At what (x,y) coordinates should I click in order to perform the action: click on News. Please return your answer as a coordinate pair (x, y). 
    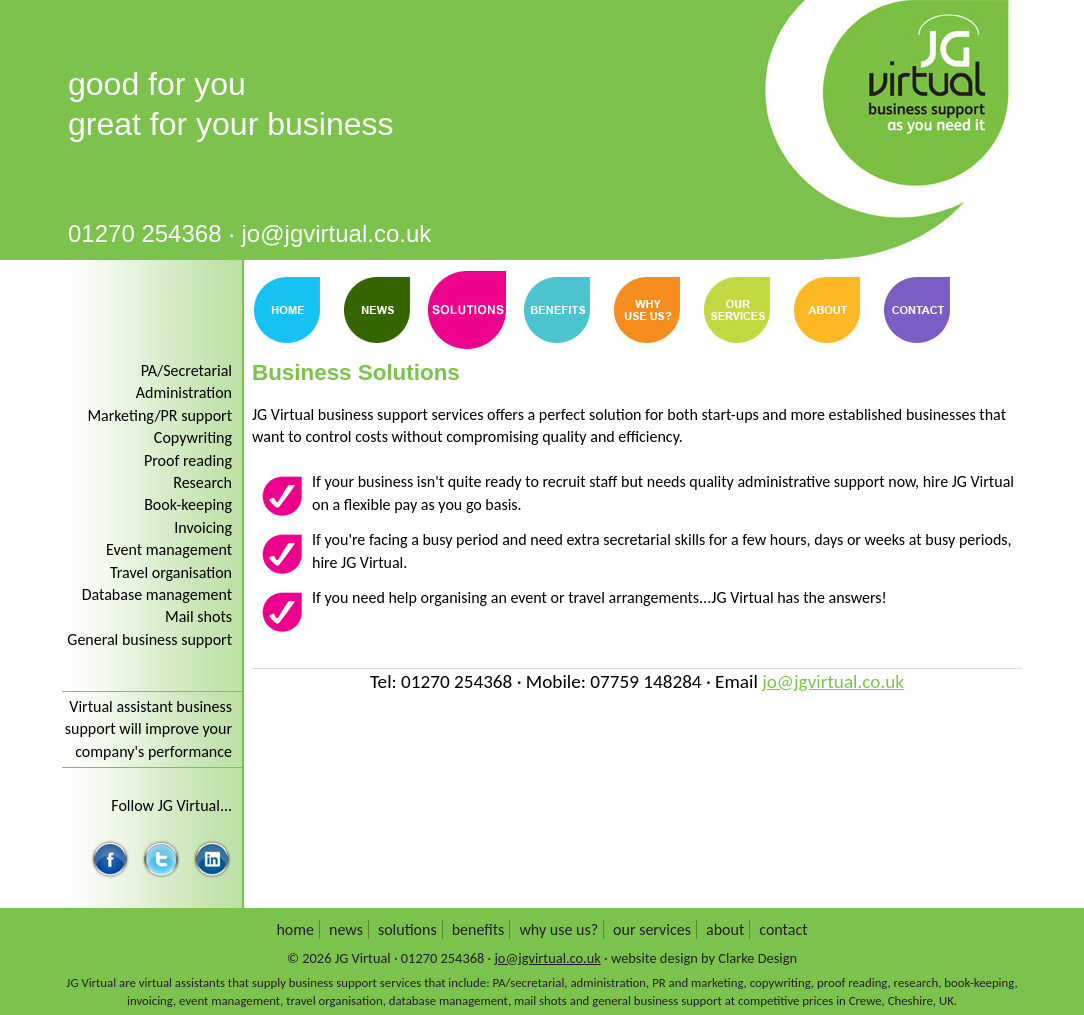
    Looking at the image, I should click on (377, 310).